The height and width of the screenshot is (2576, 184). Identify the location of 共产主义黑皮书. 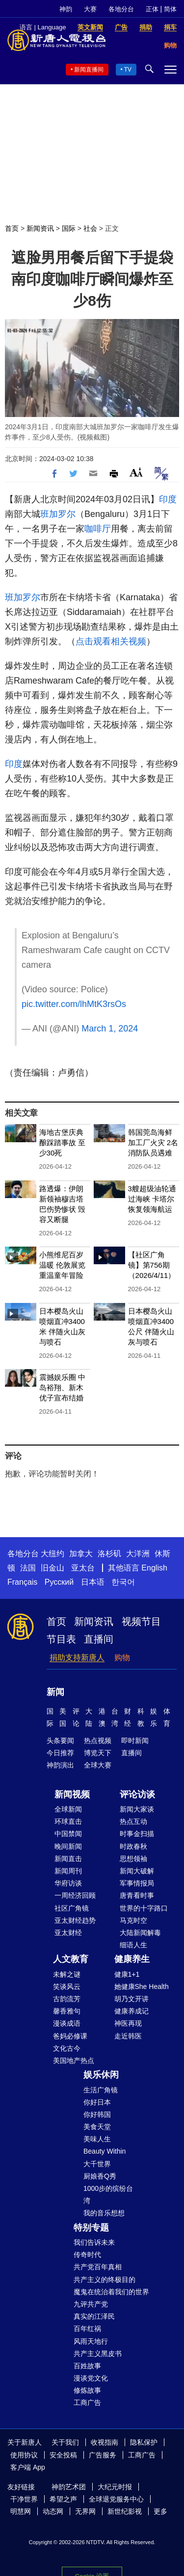
(98, 2353).